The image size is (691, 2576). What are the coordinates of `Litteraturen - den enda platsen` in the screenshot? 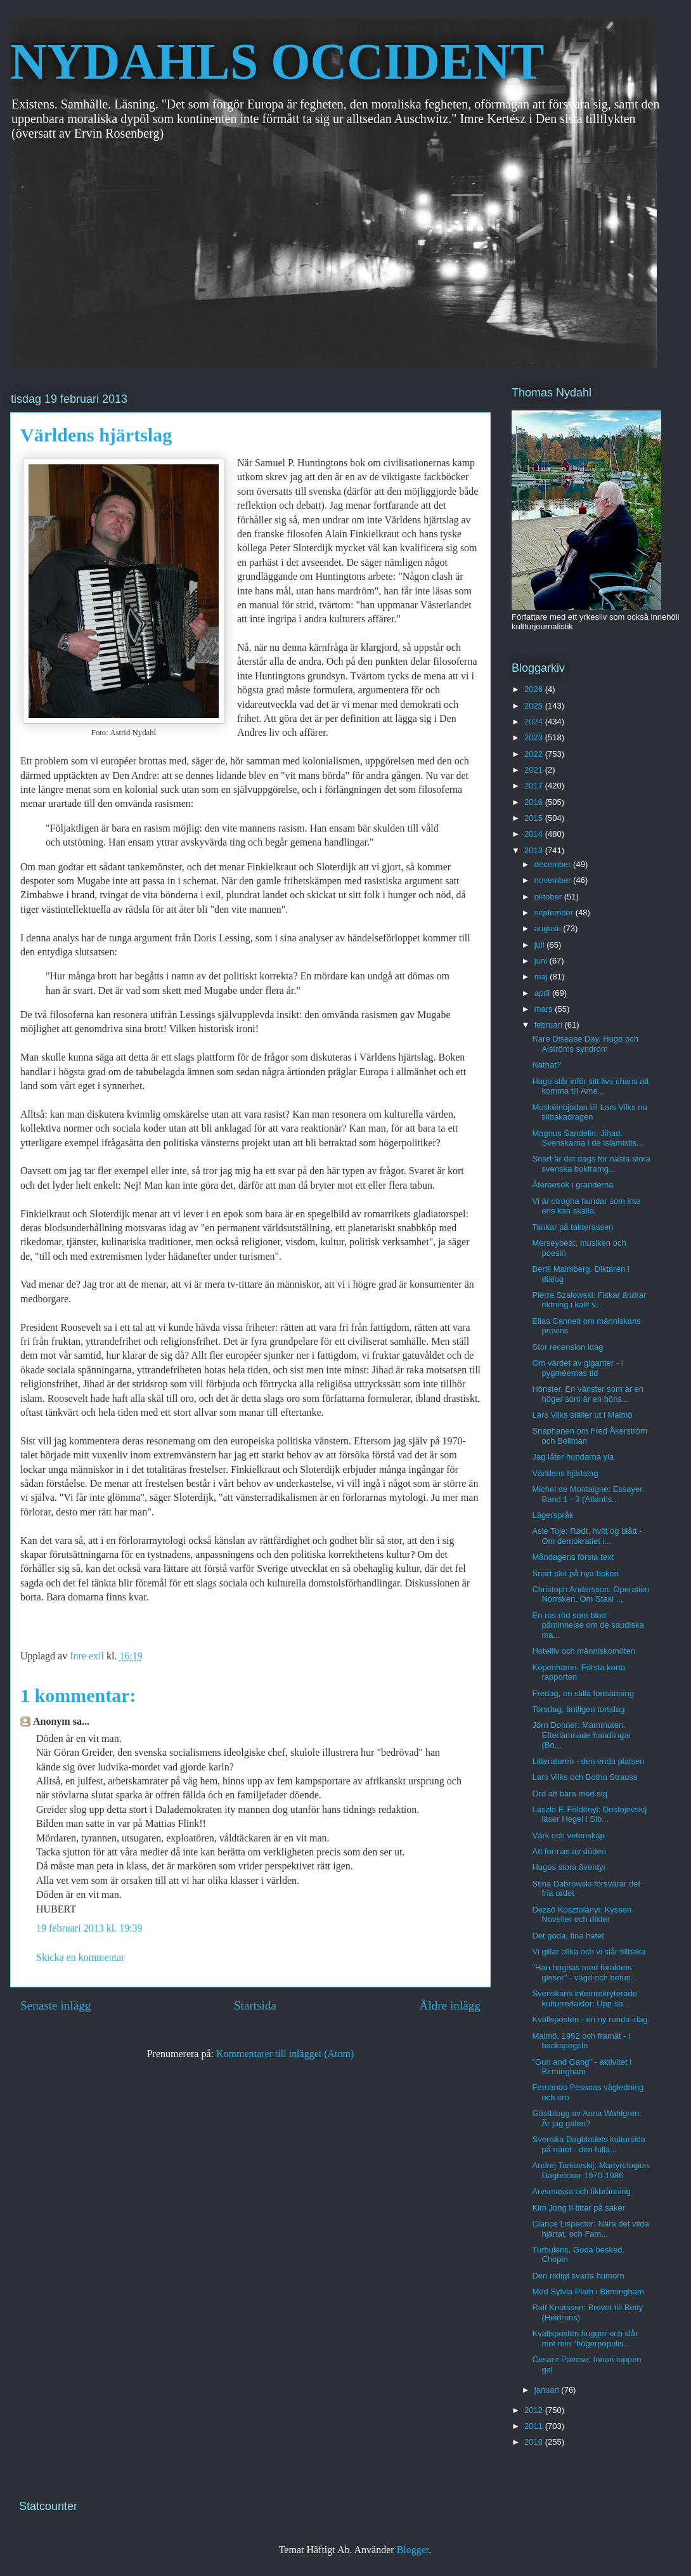 It's located at (588, 1761).